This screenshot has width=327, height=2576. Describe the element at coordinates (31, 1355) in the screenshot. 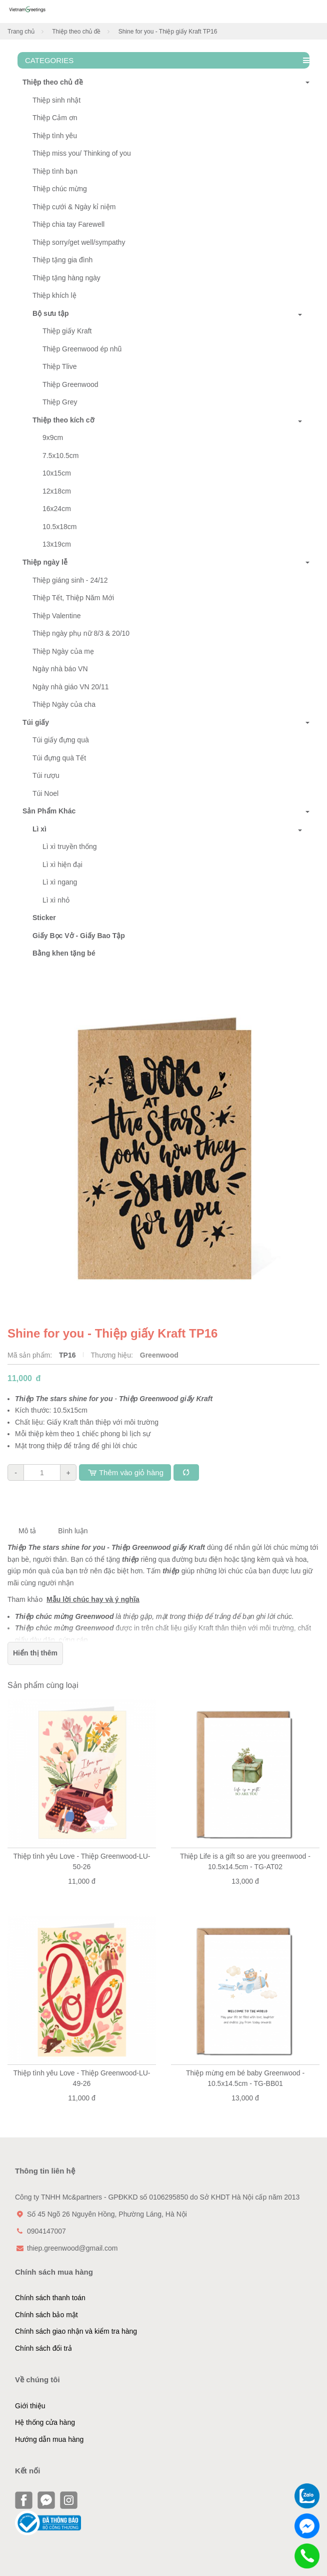

I see `Mã sản phẩm:` at that location.